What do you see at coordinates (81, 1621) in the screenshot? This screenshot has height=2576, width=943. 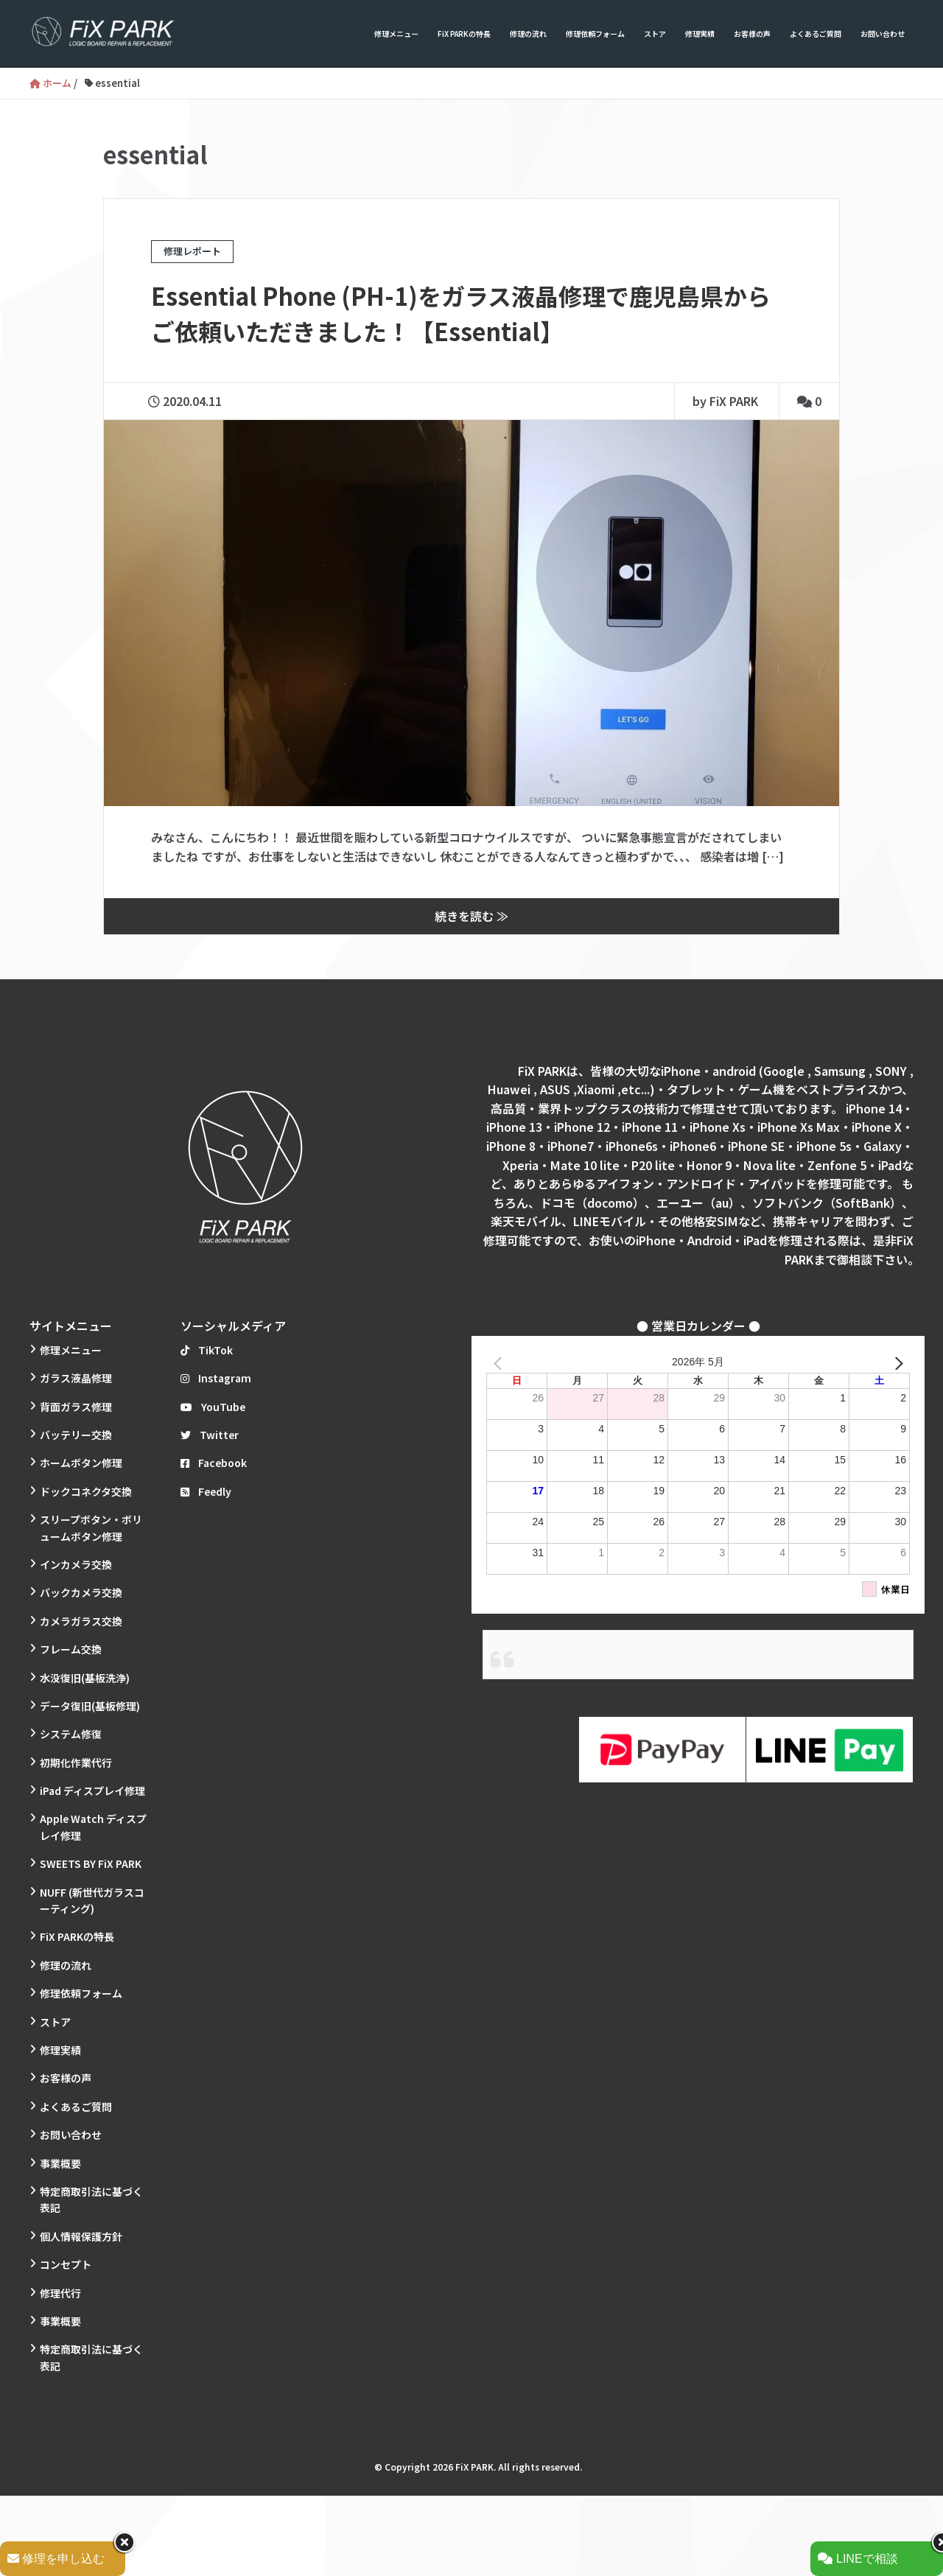 I see `カメラガラス交換` at bounding box center [81, 1621].